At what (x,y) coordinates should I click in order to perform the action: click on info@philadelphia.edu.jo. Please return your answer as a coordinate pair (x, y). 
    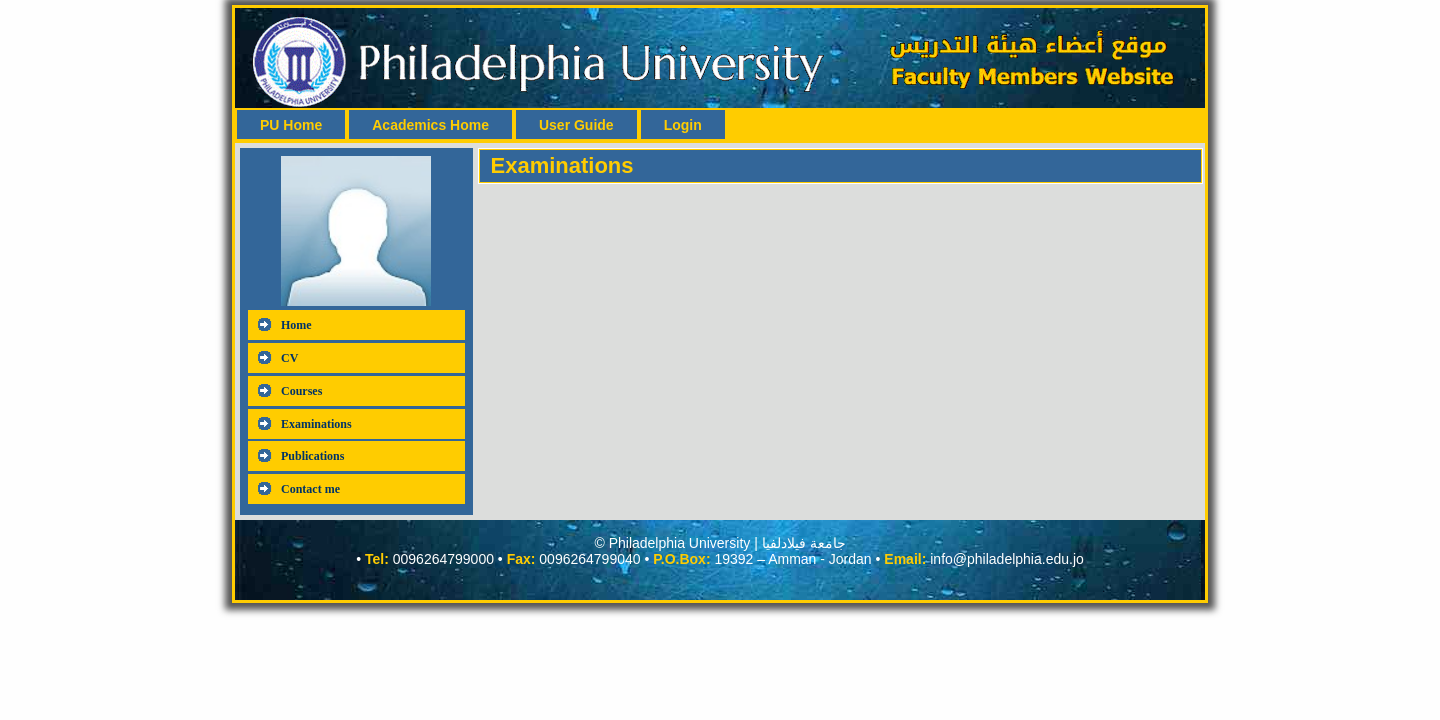
    Looking at the image, I should click on (1007, 559).